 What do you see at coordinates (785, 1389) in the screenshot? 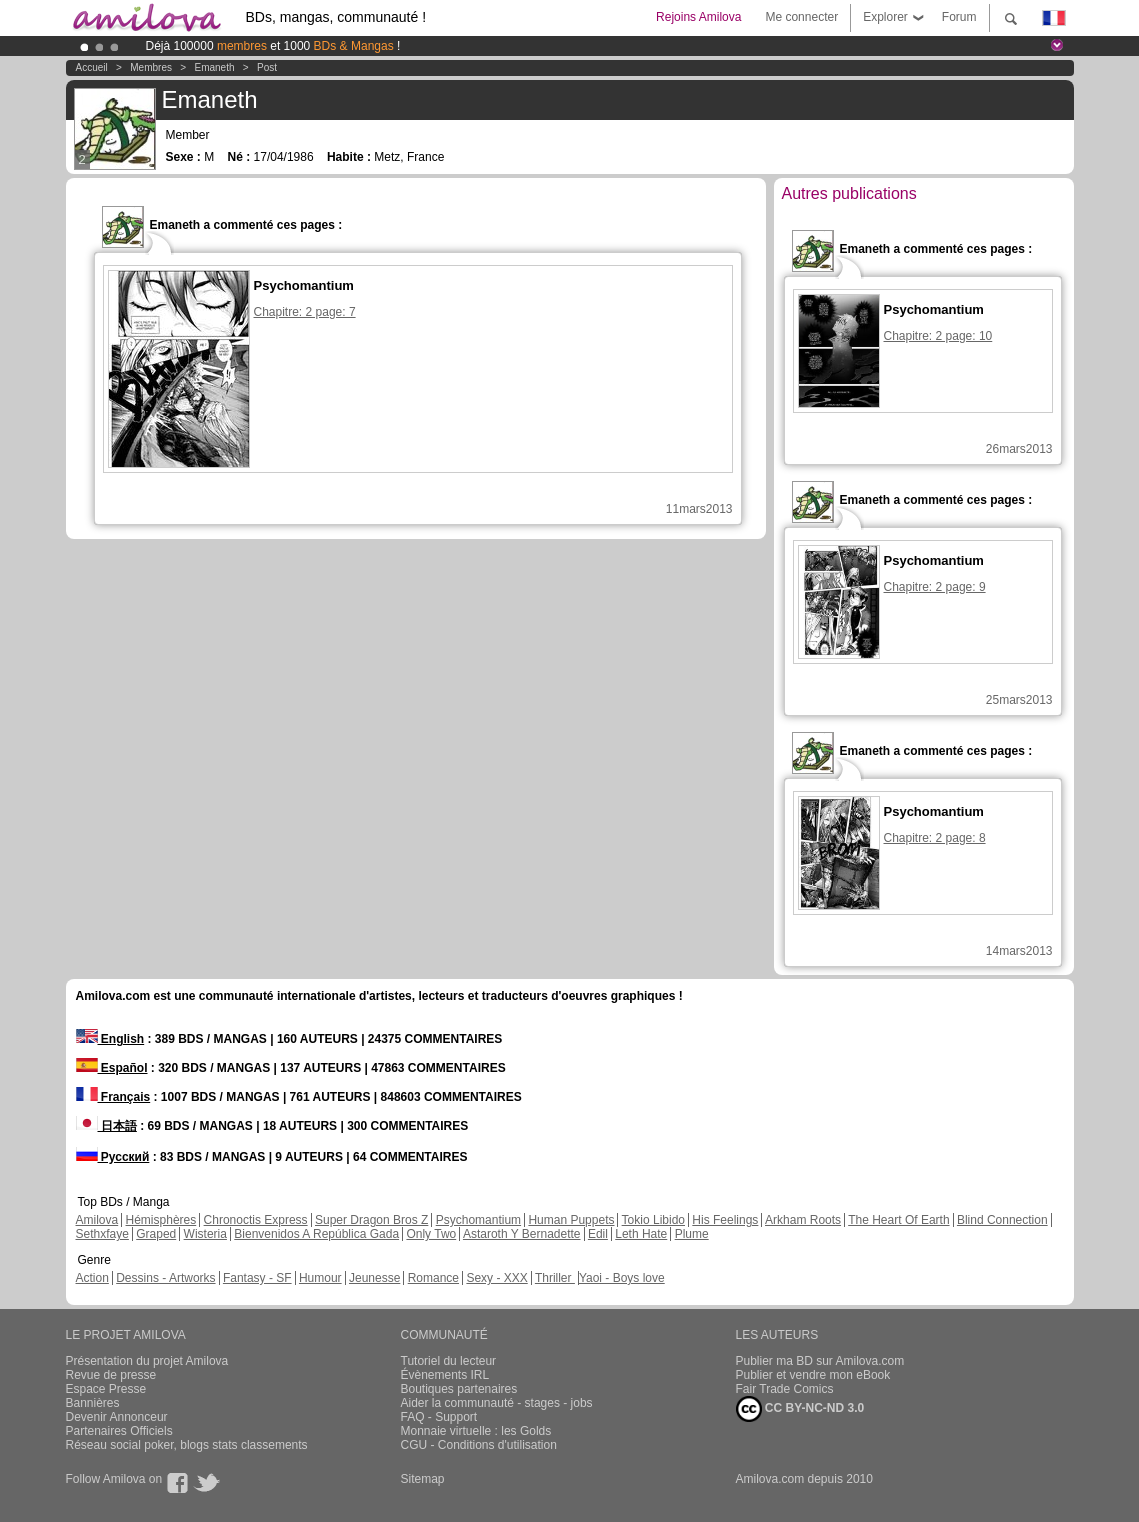
I see `Fair Trade Comics` at bounding box center [785, 1389].